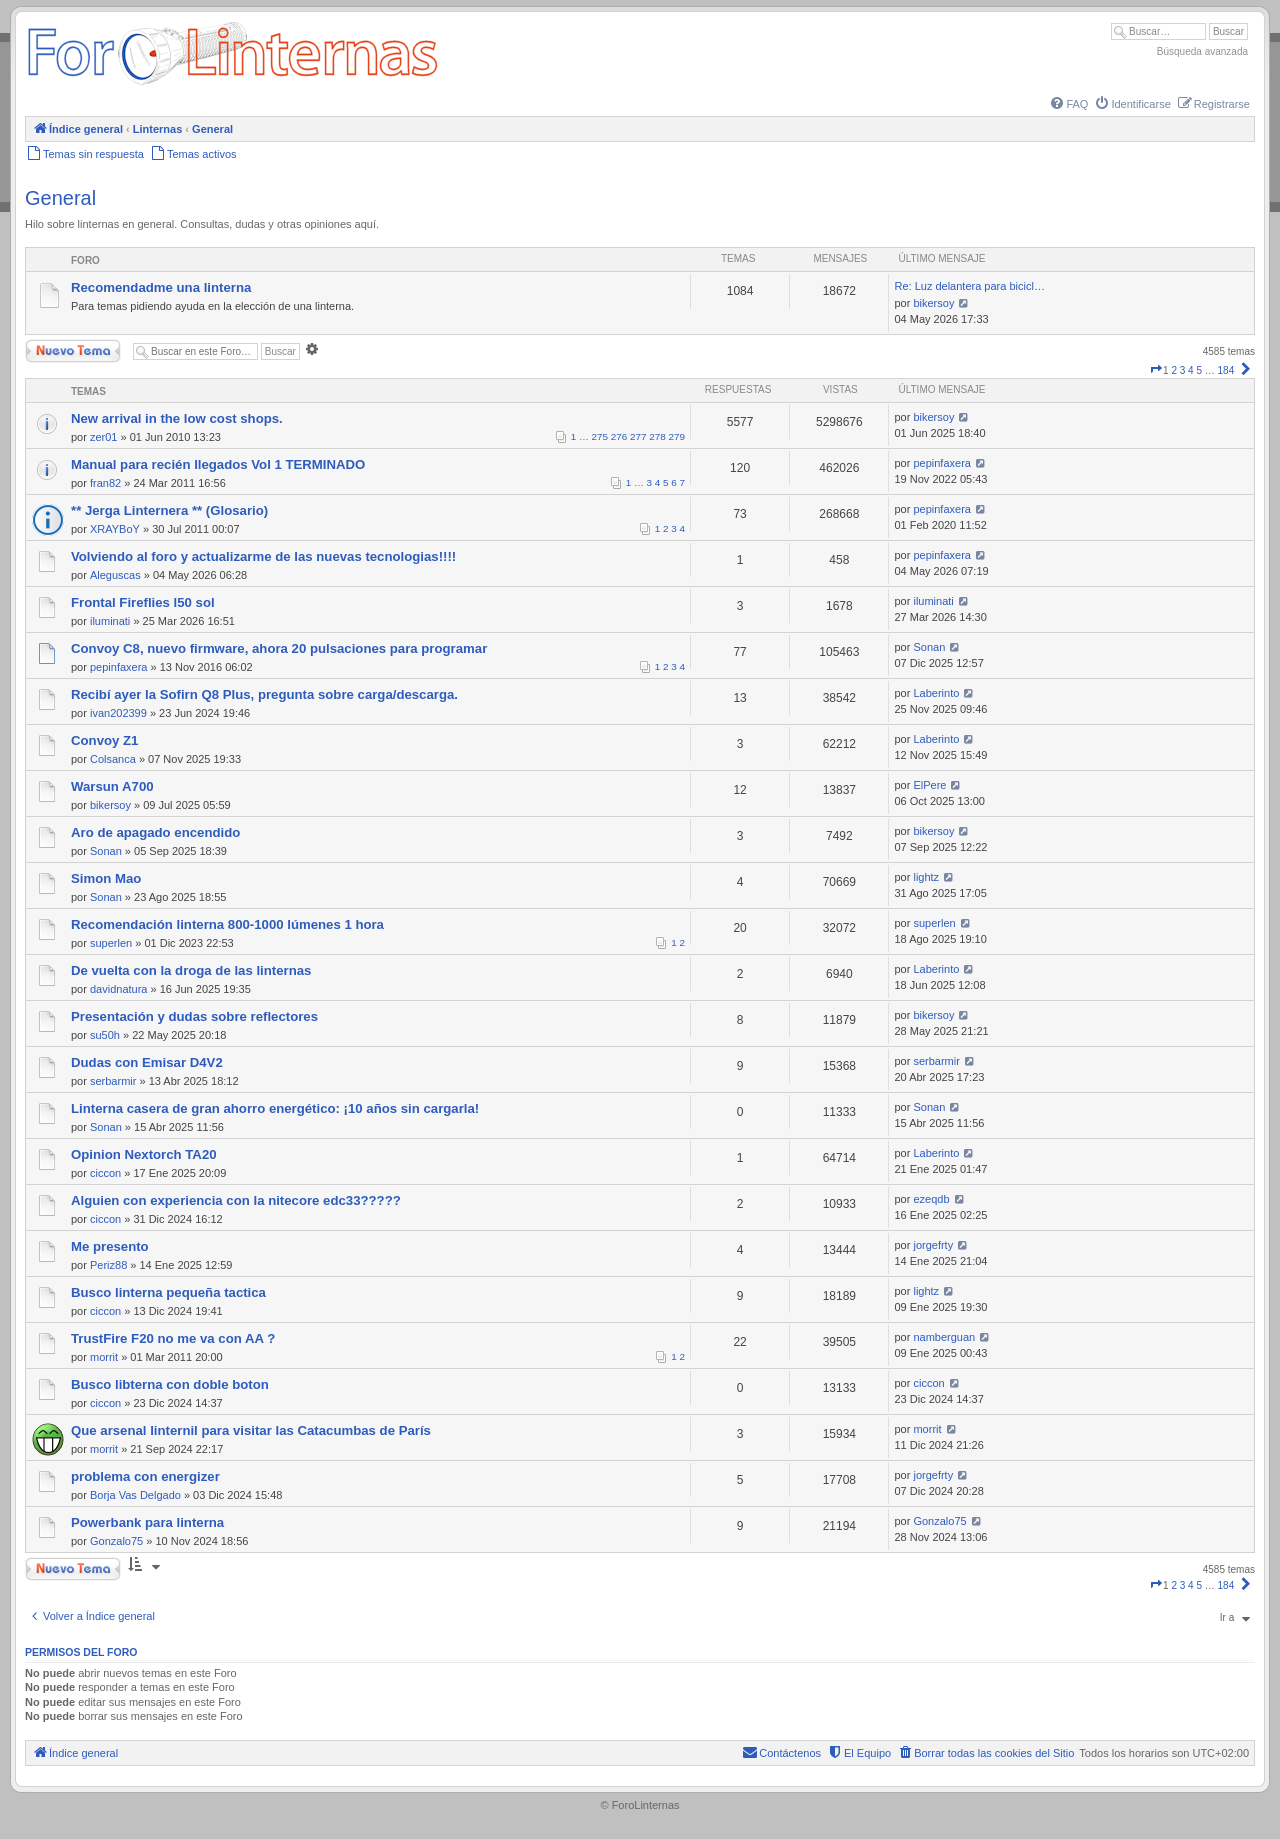 This screenshot has height=1839, width=1280. Describe the element at coordinates (119, 989) in the screenshot. I see `davidnatura` at that location.